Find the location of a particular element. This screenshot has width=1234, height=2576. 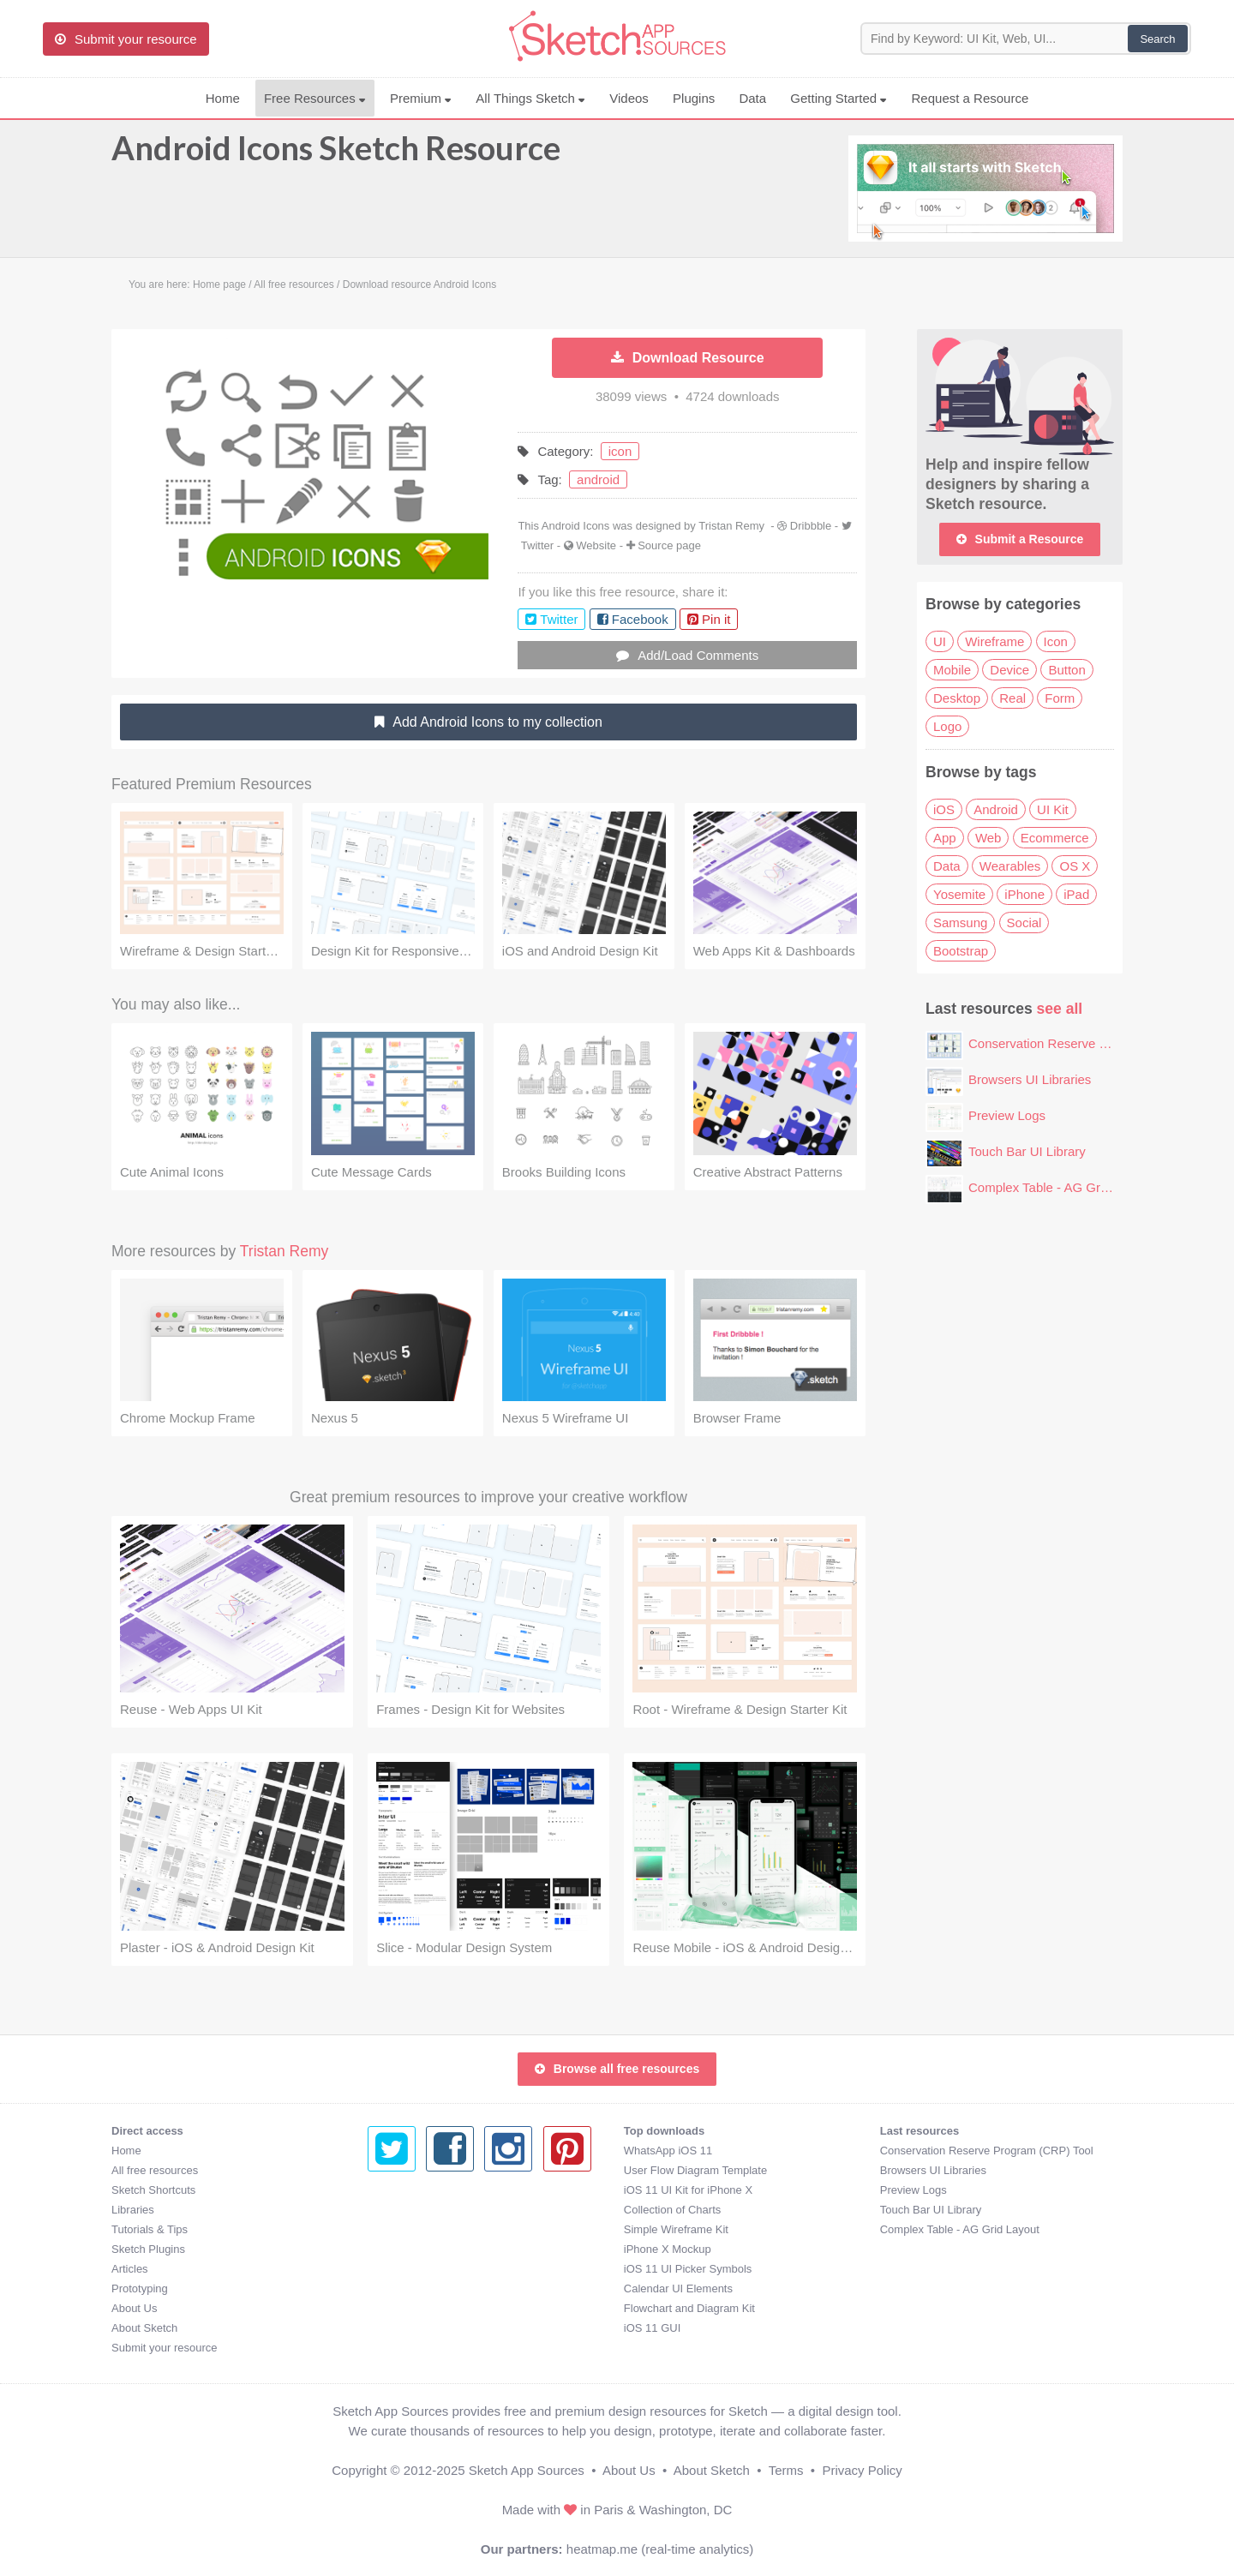

see all is located at coordinates (1060, 1008).